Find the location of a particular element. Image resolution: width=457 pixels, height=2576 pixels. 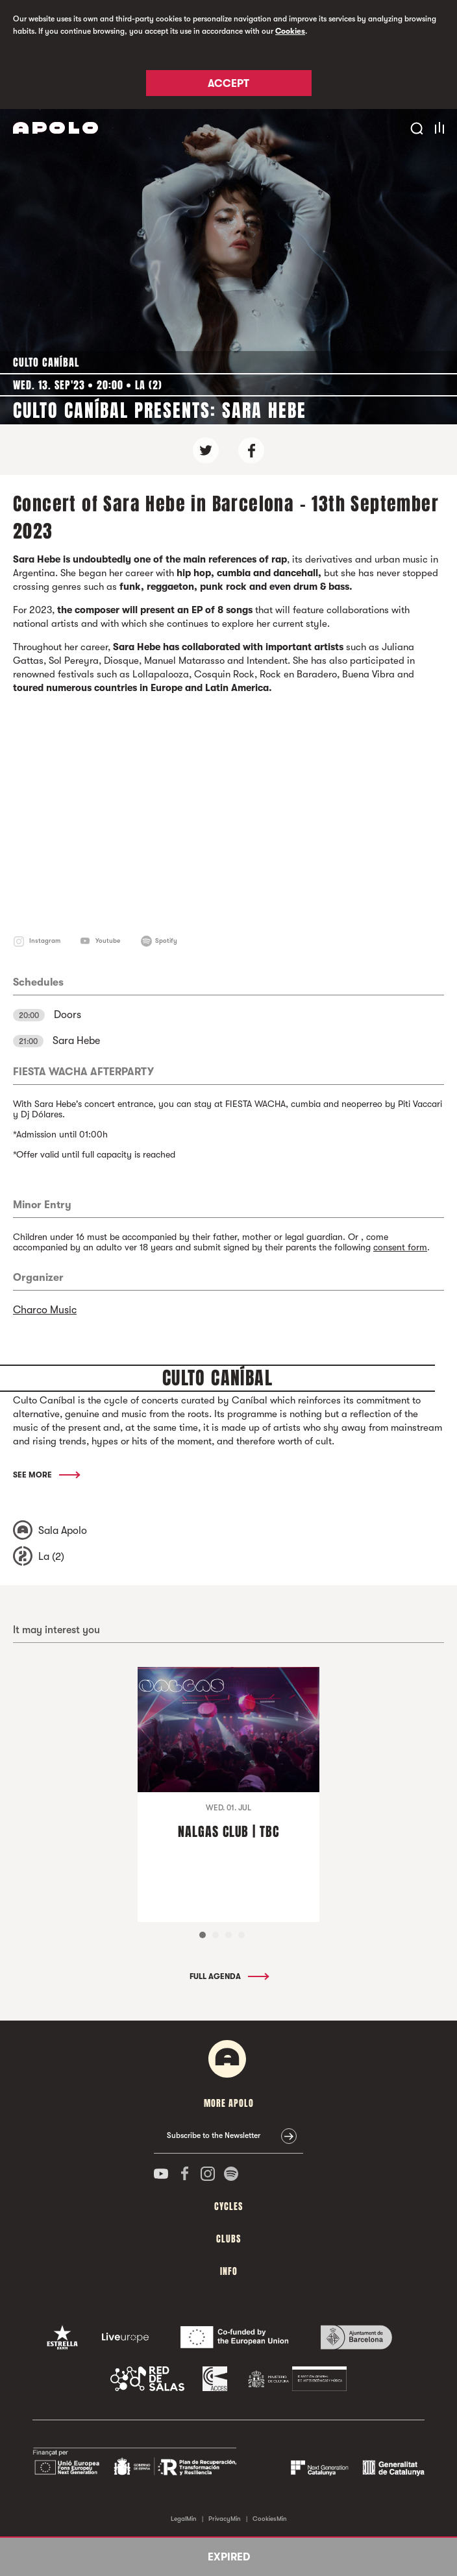

2 [tab] is located at coordinates (215, 1935).